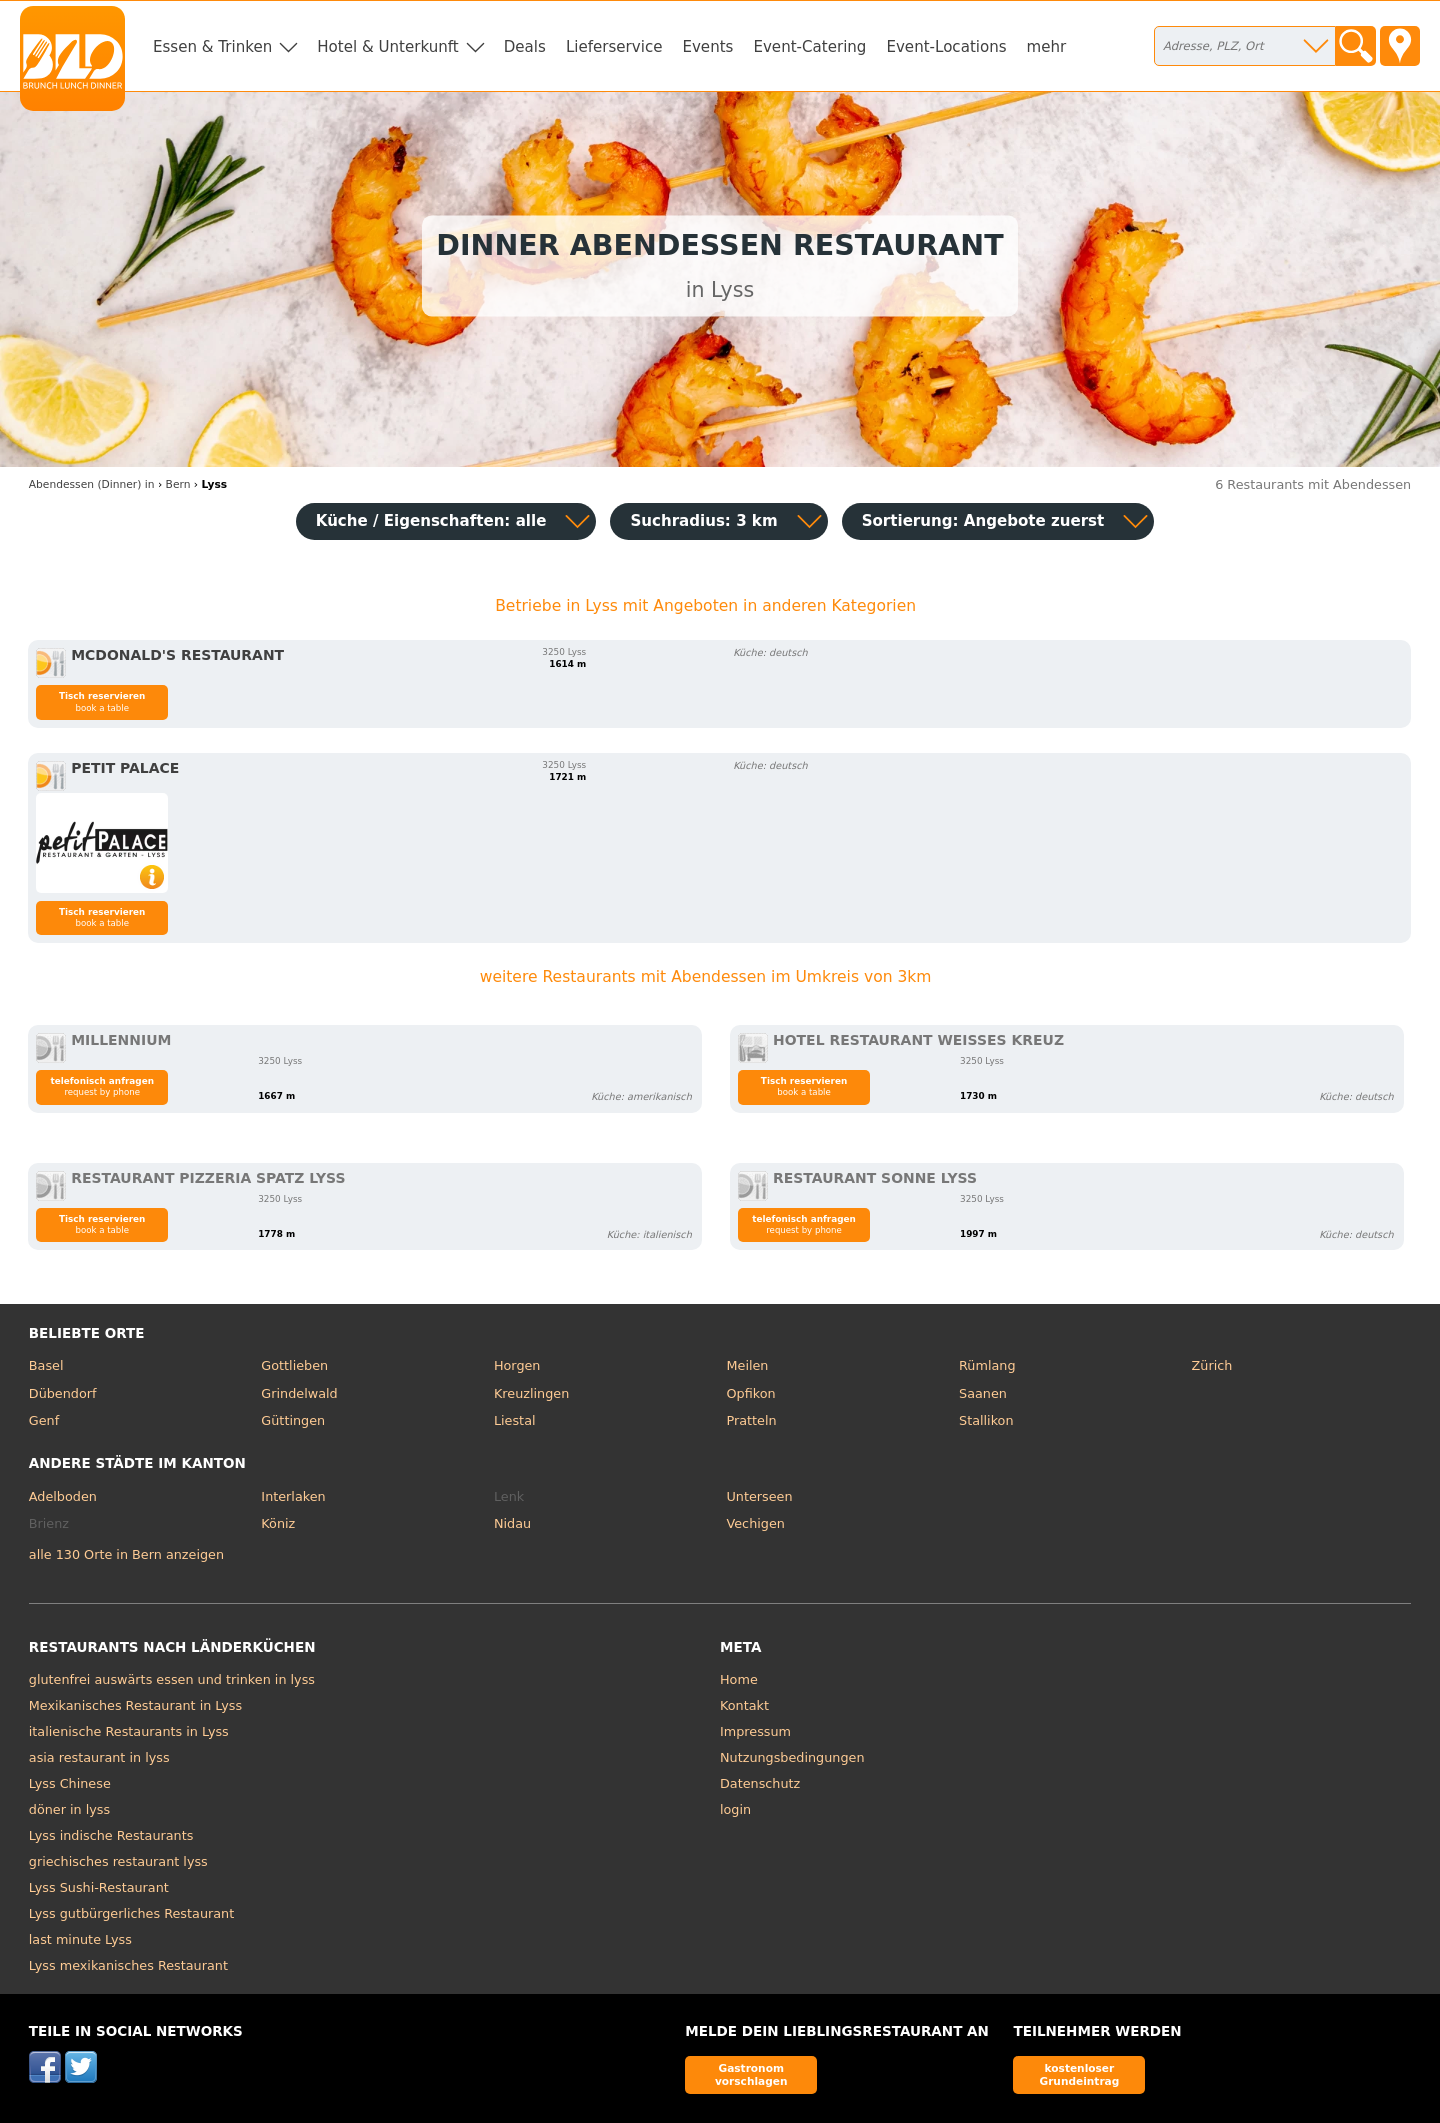 This screenshot has height=2123, width=1440. Describe the element at coordinates (69, 1809) in the screenshot. I see `döner in lyss` at that location.